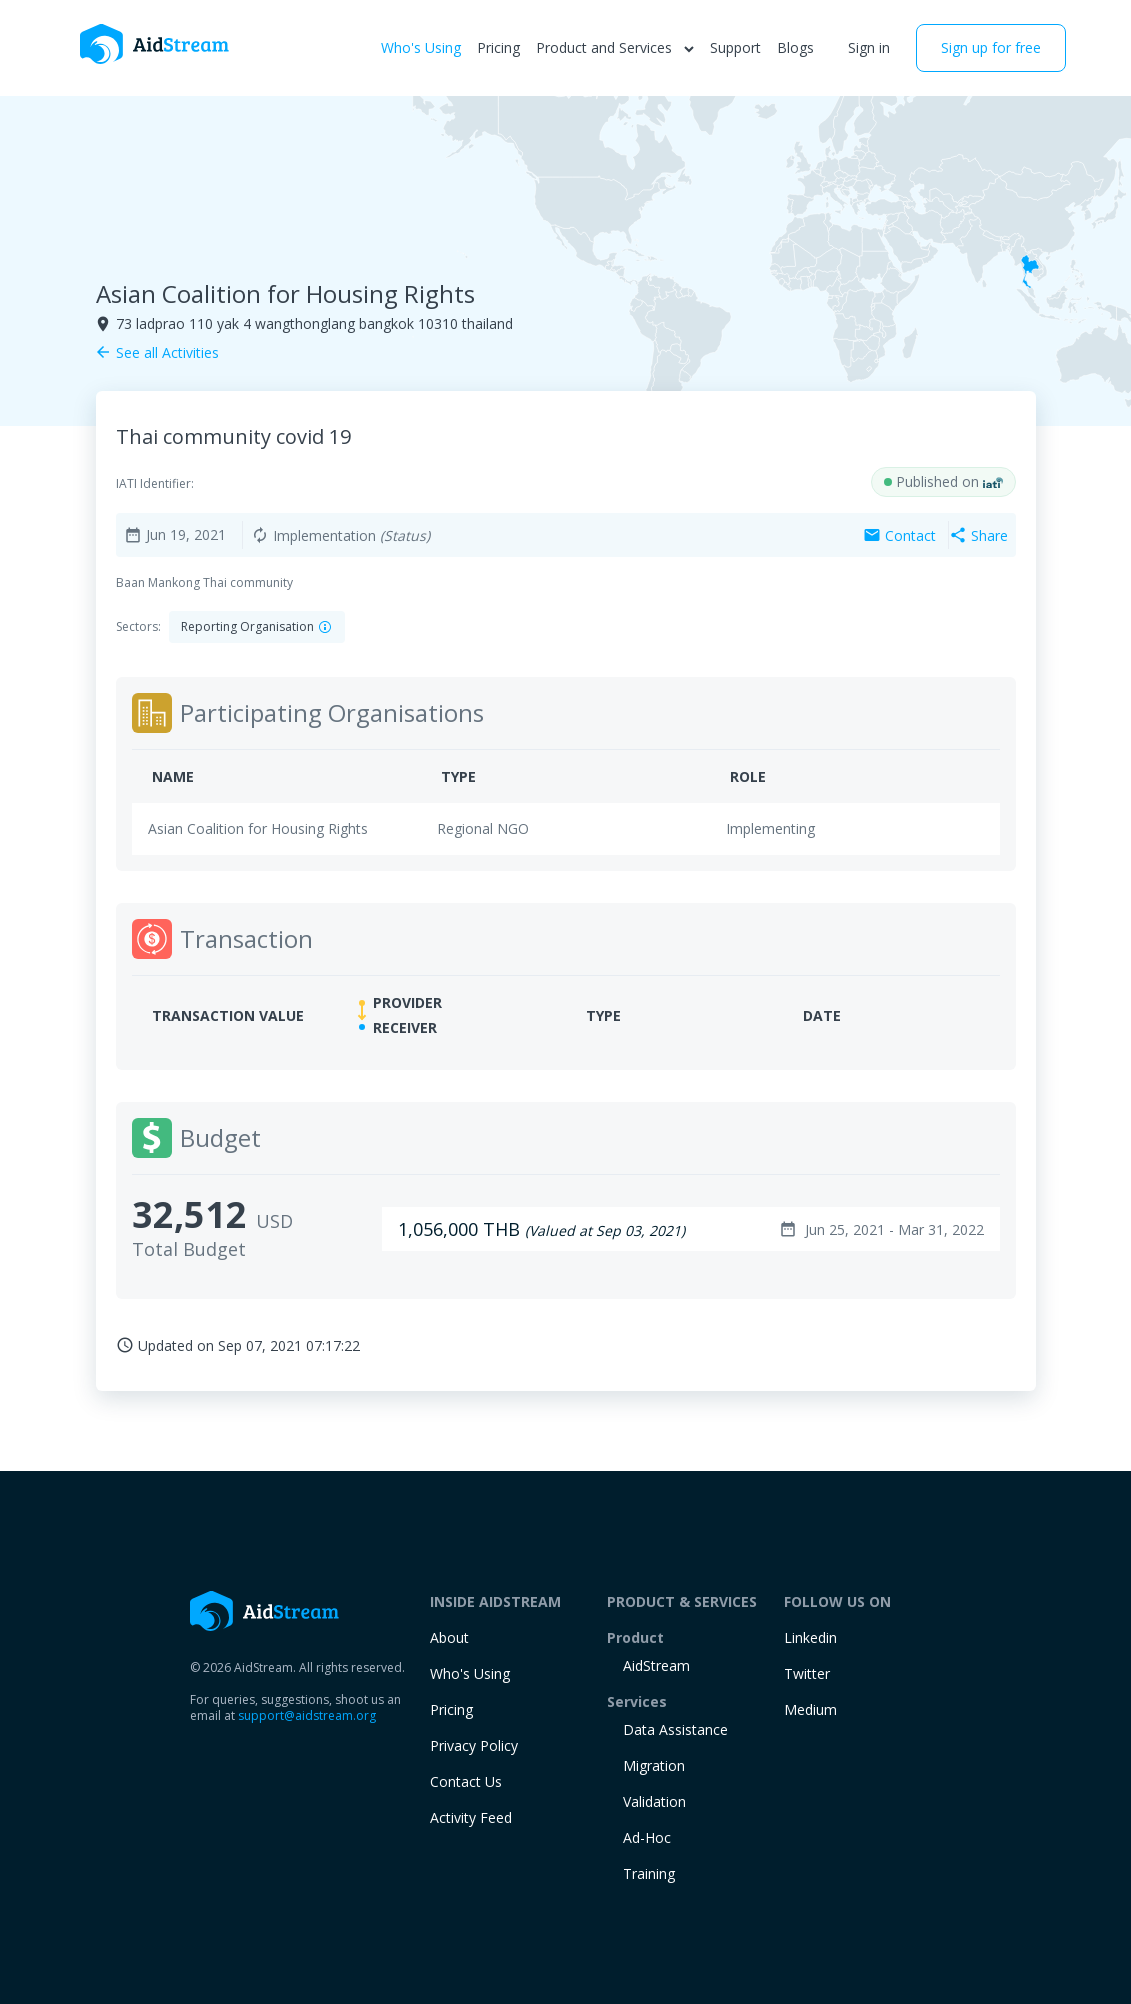 This screenshot has height=2004, width=1131. Describe the element at coordinates (656, 1665) in the screenshot. I see `AidStream` at that location.